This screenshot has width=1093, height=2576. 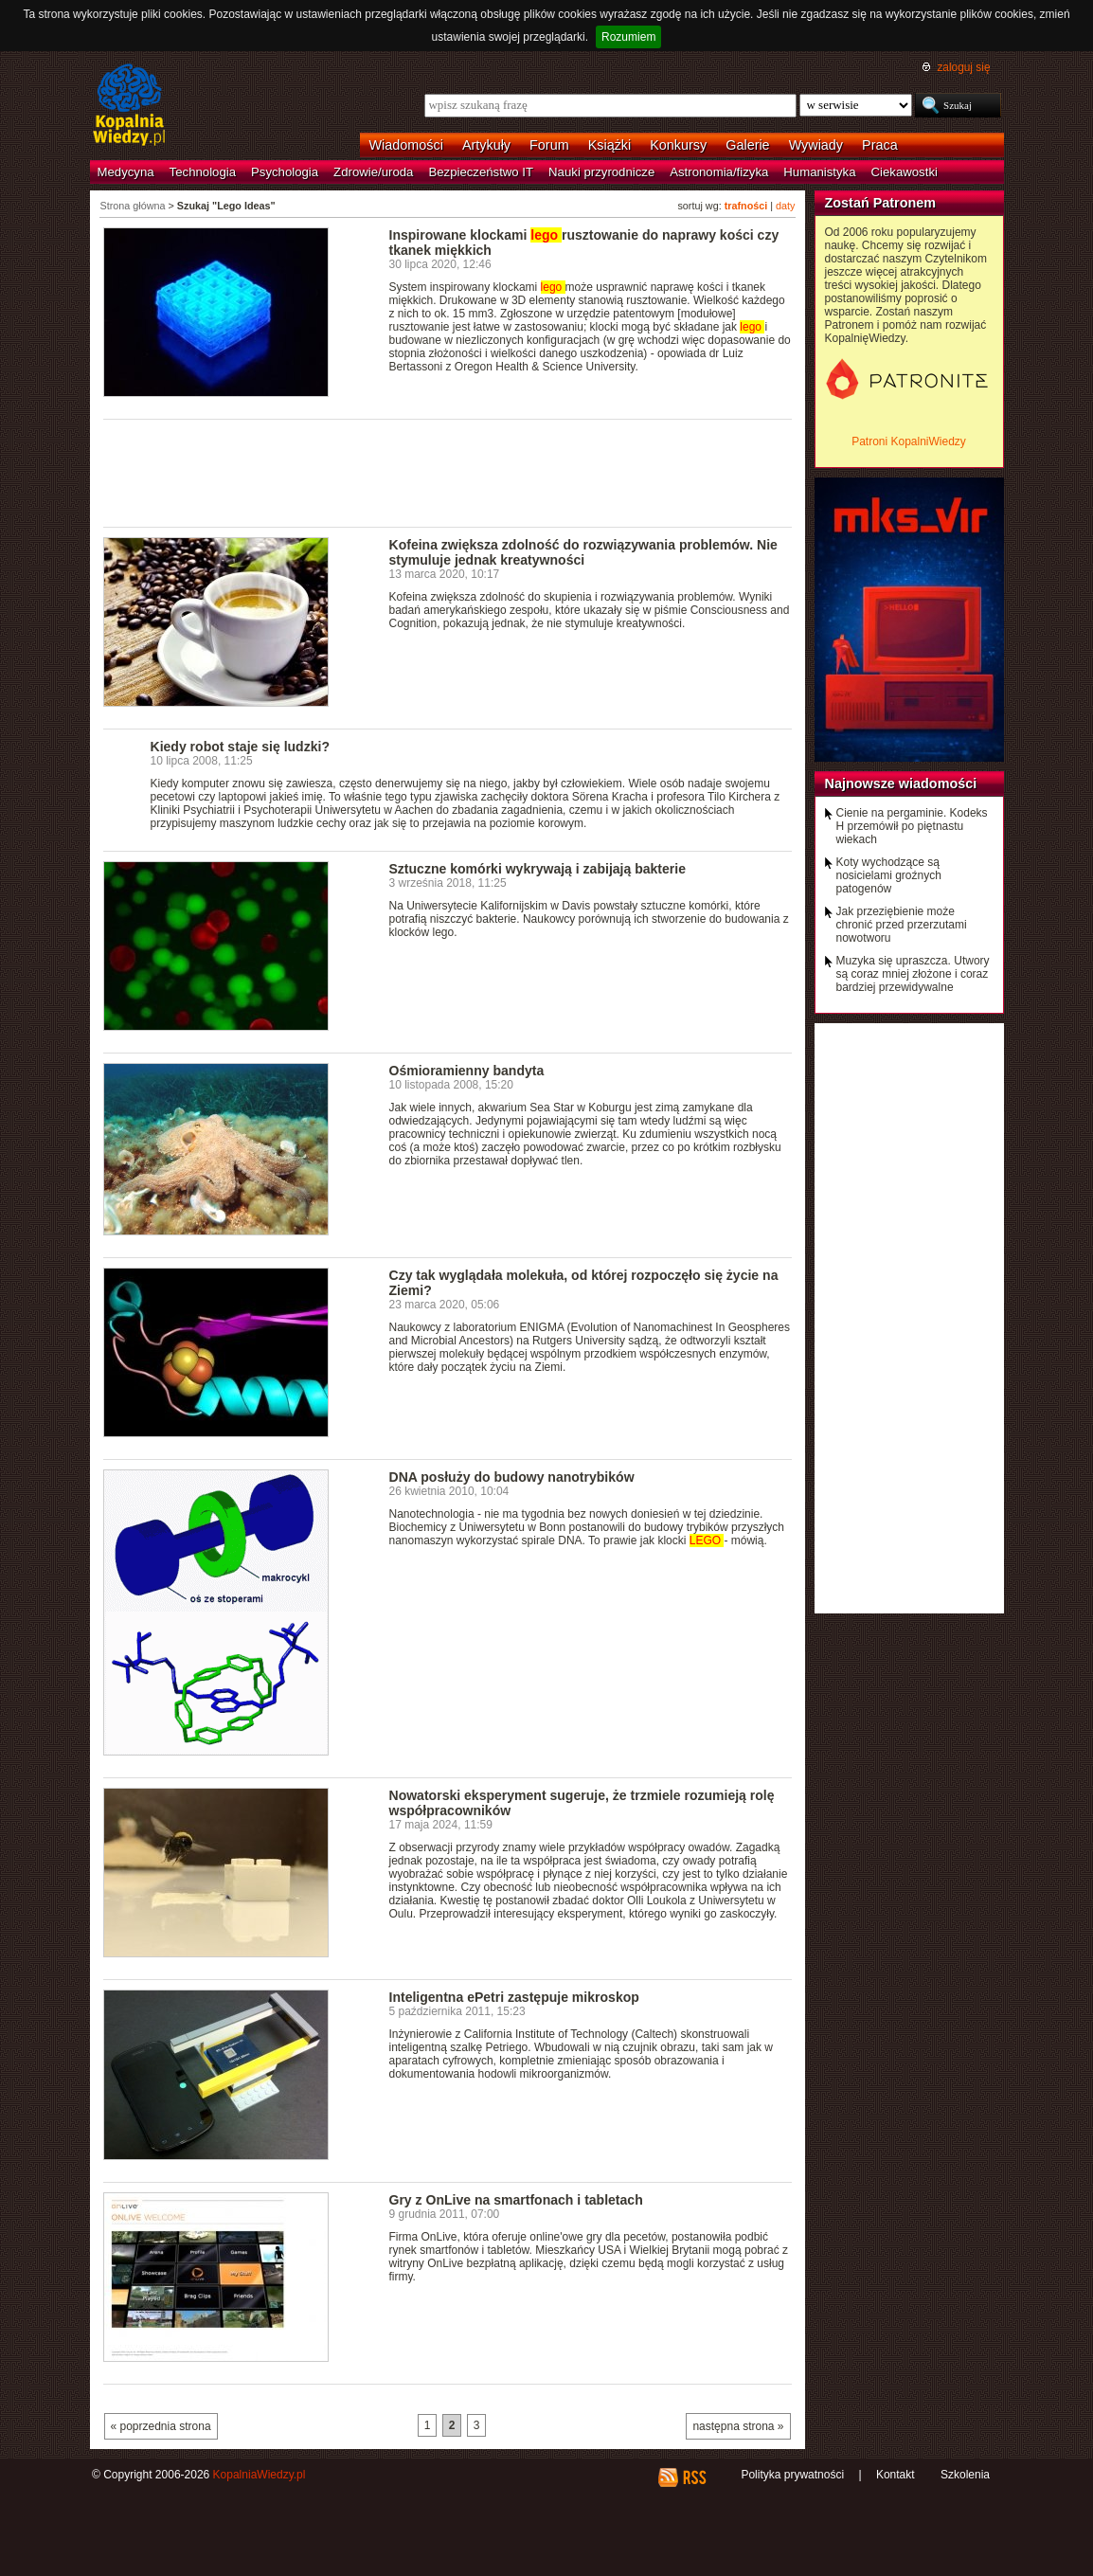 What do you see at coordinates (904, 172) in the screenshot?
I see `Ciekawostki` at bounding box center [904, 172].